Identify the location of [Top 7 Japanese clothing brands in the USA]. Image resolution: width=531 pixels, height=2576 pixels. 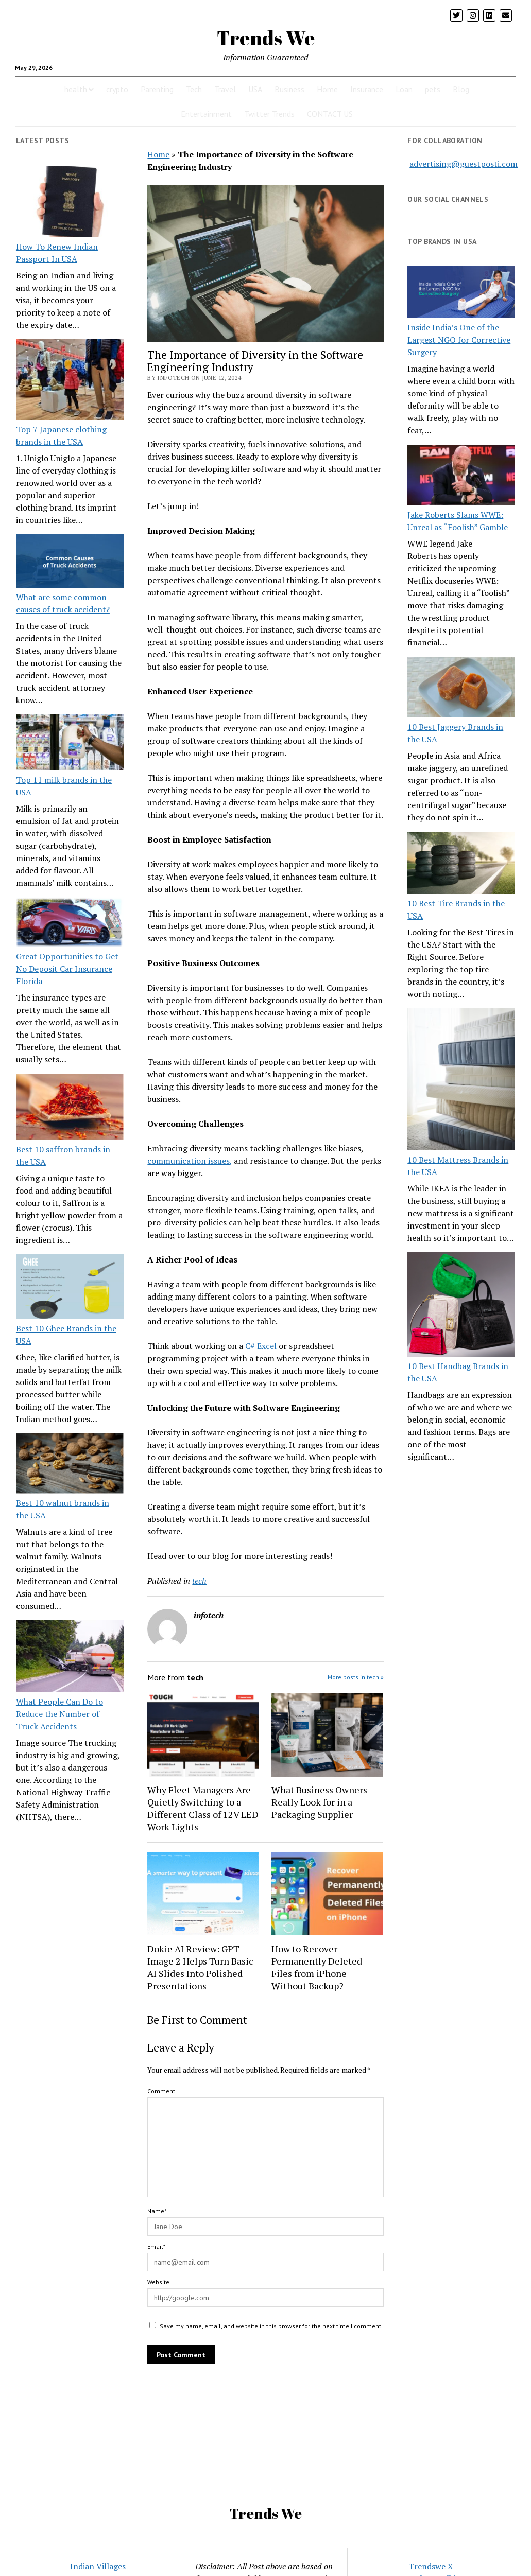
(70, 381).